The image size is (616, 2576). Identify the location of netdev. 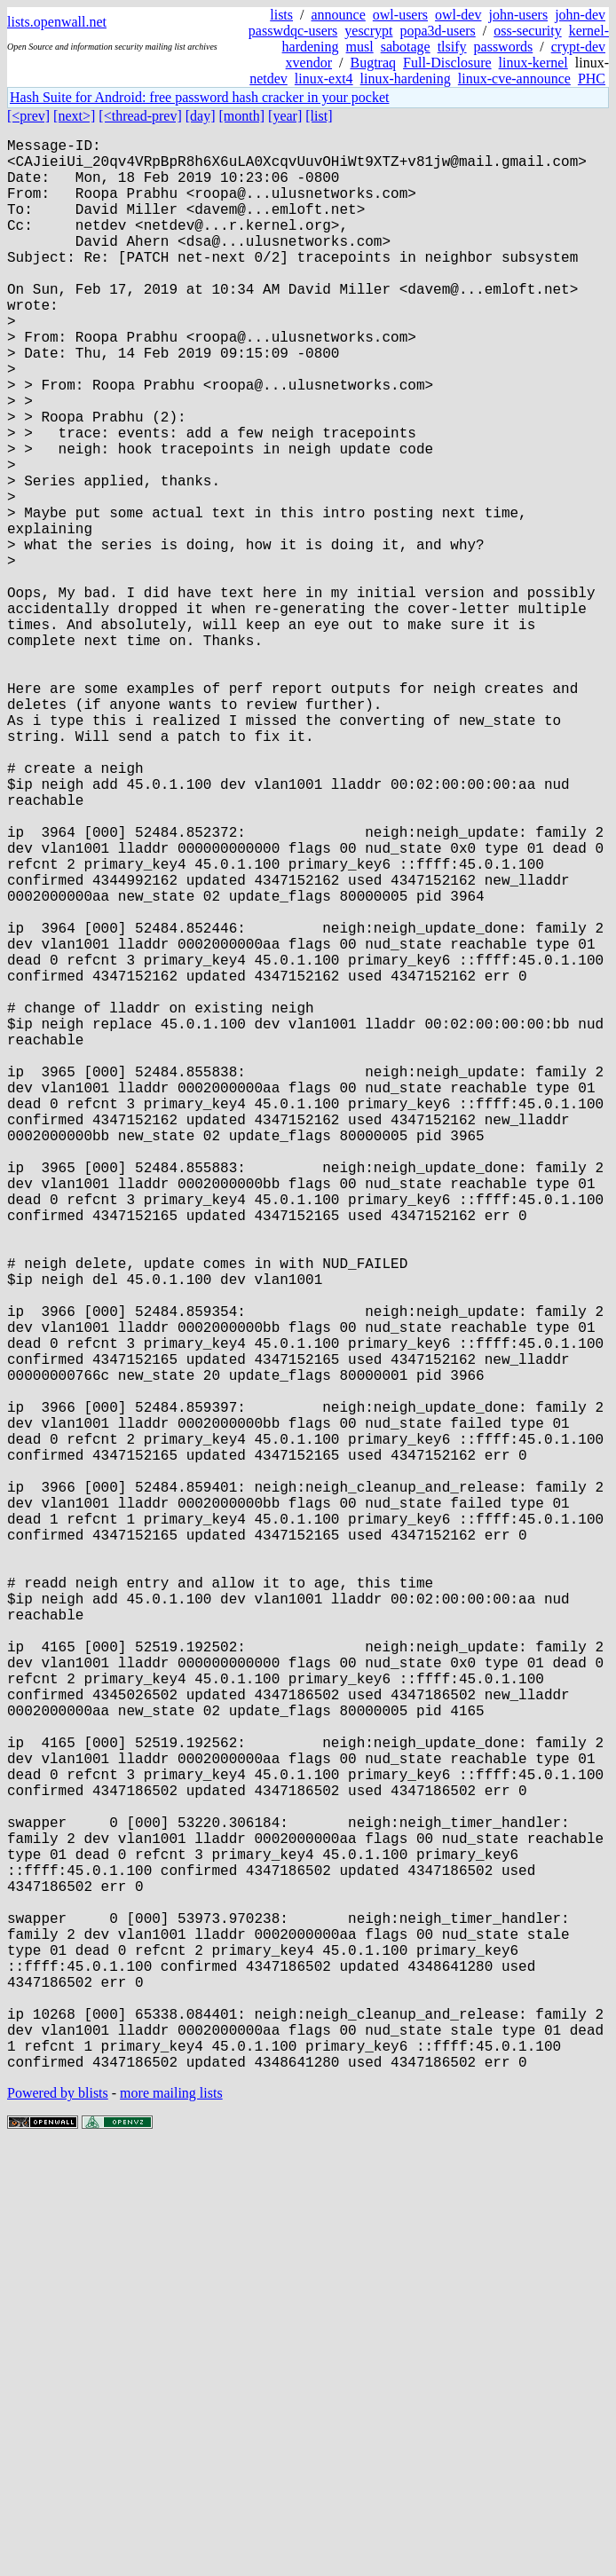
(268, 78).